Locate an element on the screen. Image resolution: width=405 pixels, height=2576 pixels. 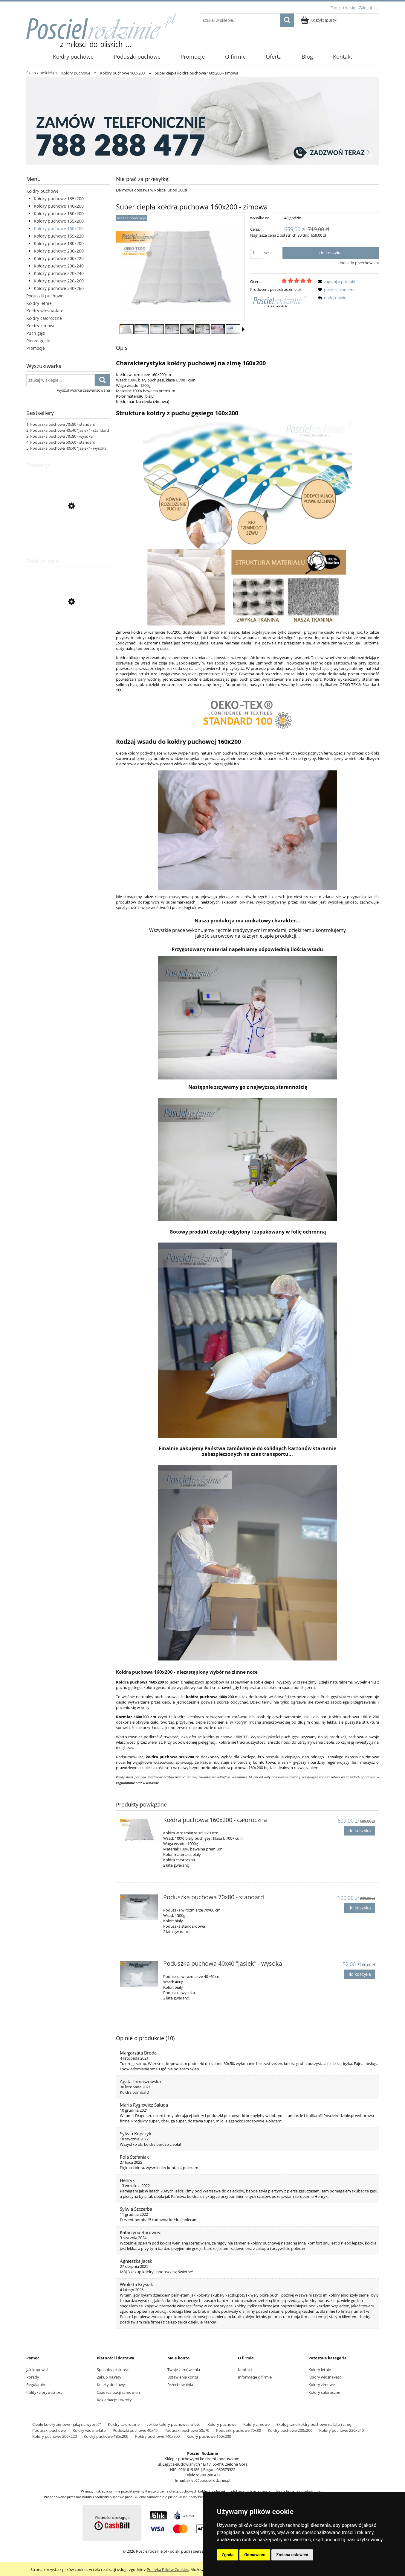
Sposoby płatności is located at coordinates (113, 2369).